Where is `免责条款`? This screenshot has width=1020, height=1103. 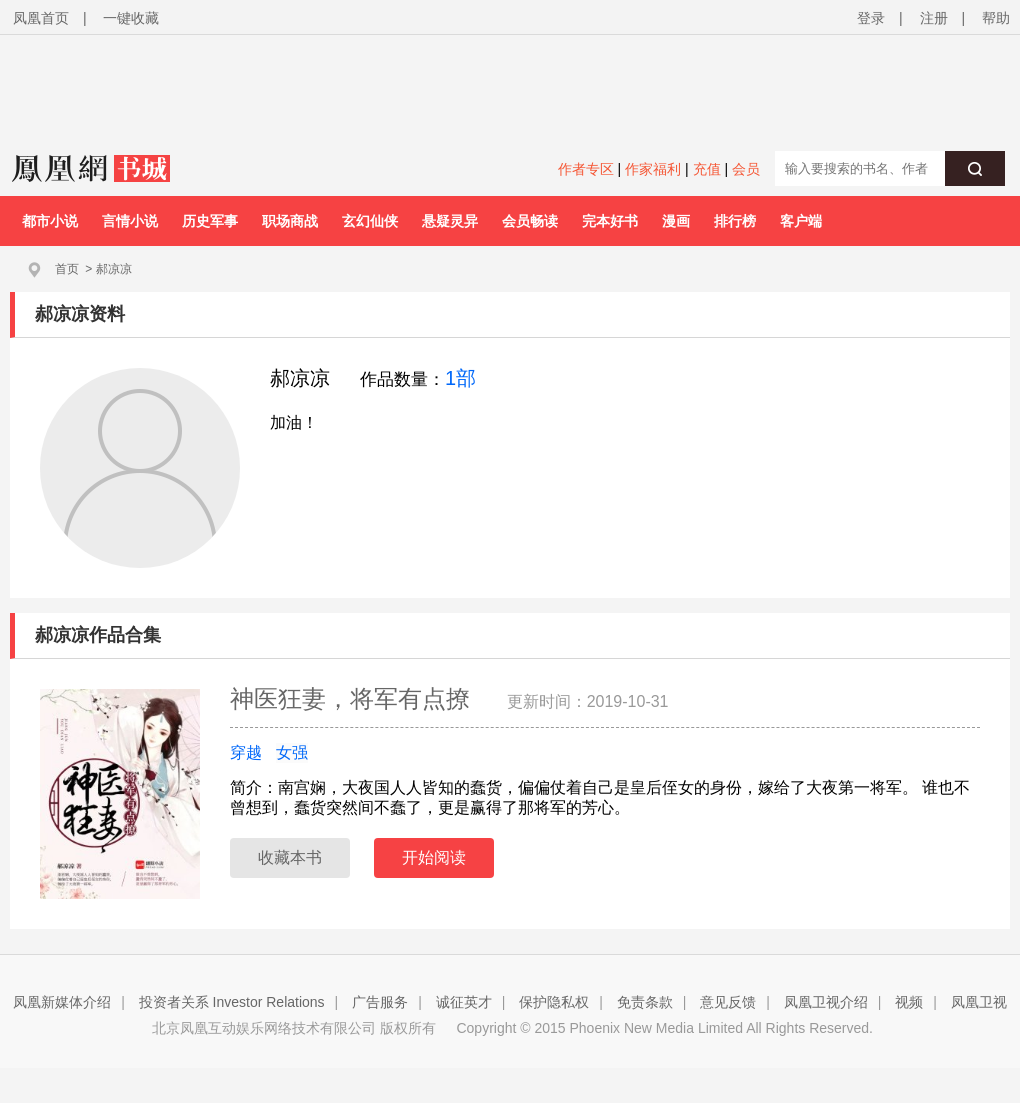
免责条款 is located at coordinates (645, 1002).